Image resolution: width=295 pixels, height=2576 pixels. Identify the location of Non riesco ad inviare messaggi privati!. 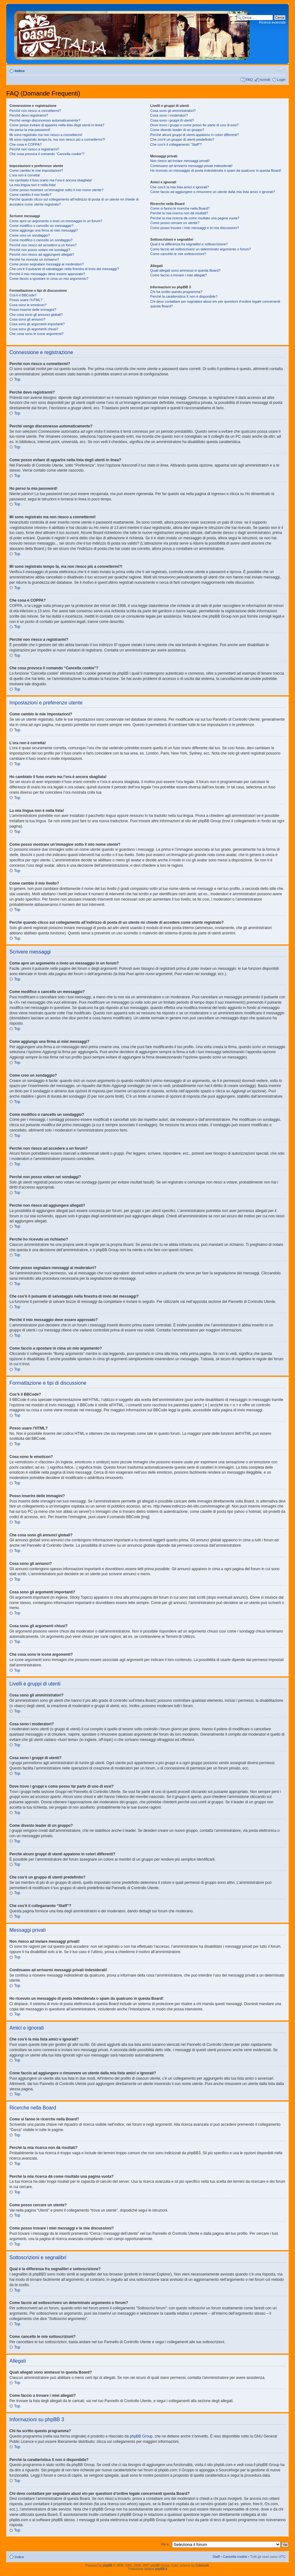
(180, 161).